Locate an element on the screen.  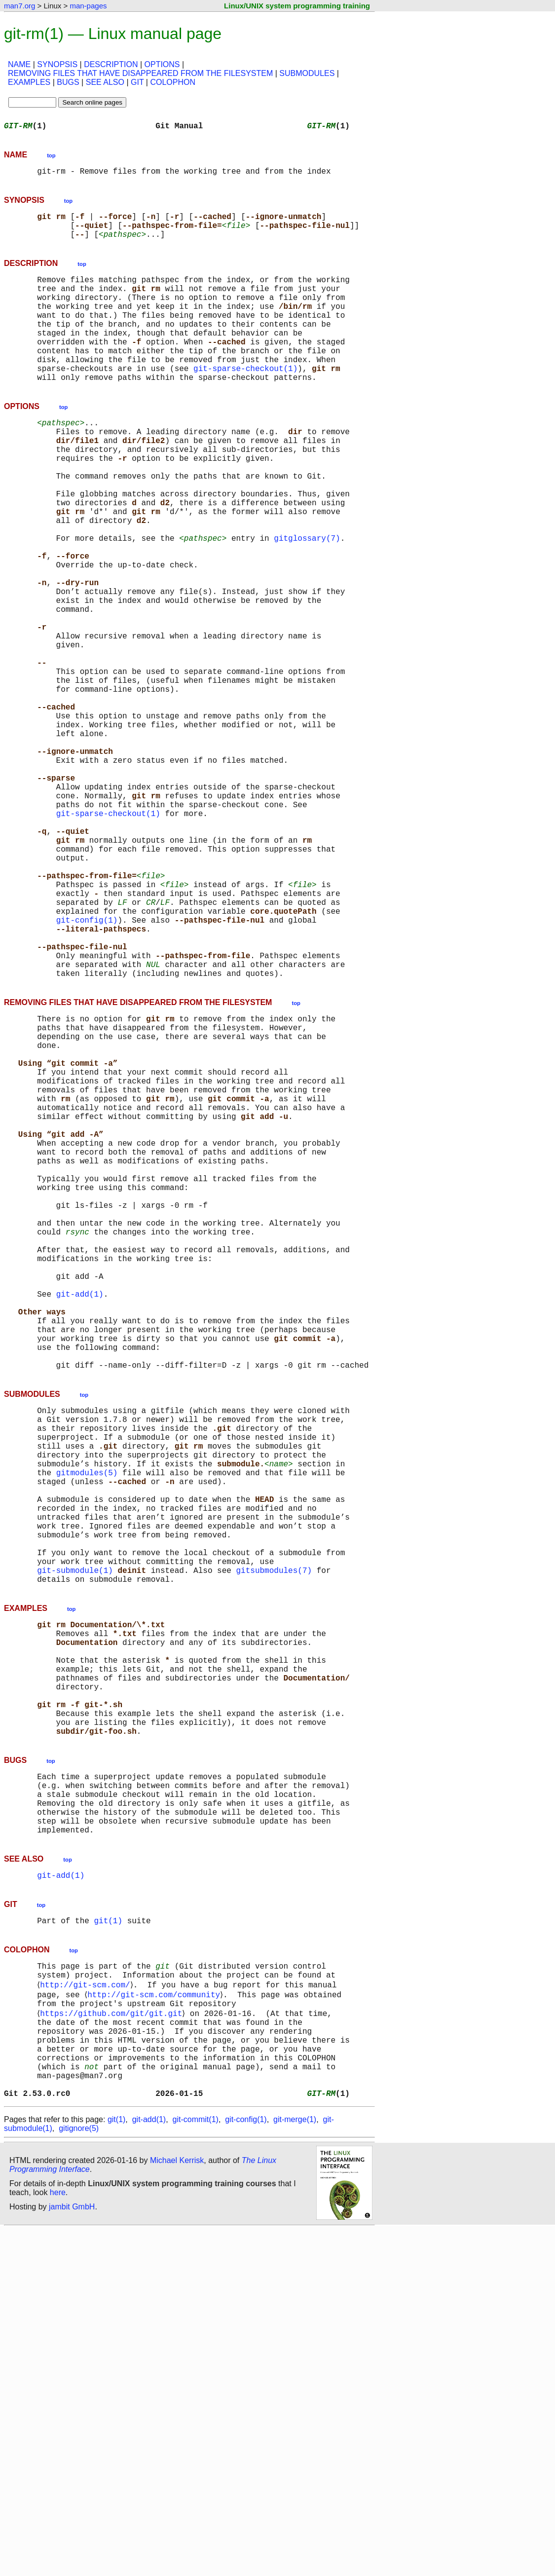
Linux/UNIX system programming training is located at coordinates (297, 5).